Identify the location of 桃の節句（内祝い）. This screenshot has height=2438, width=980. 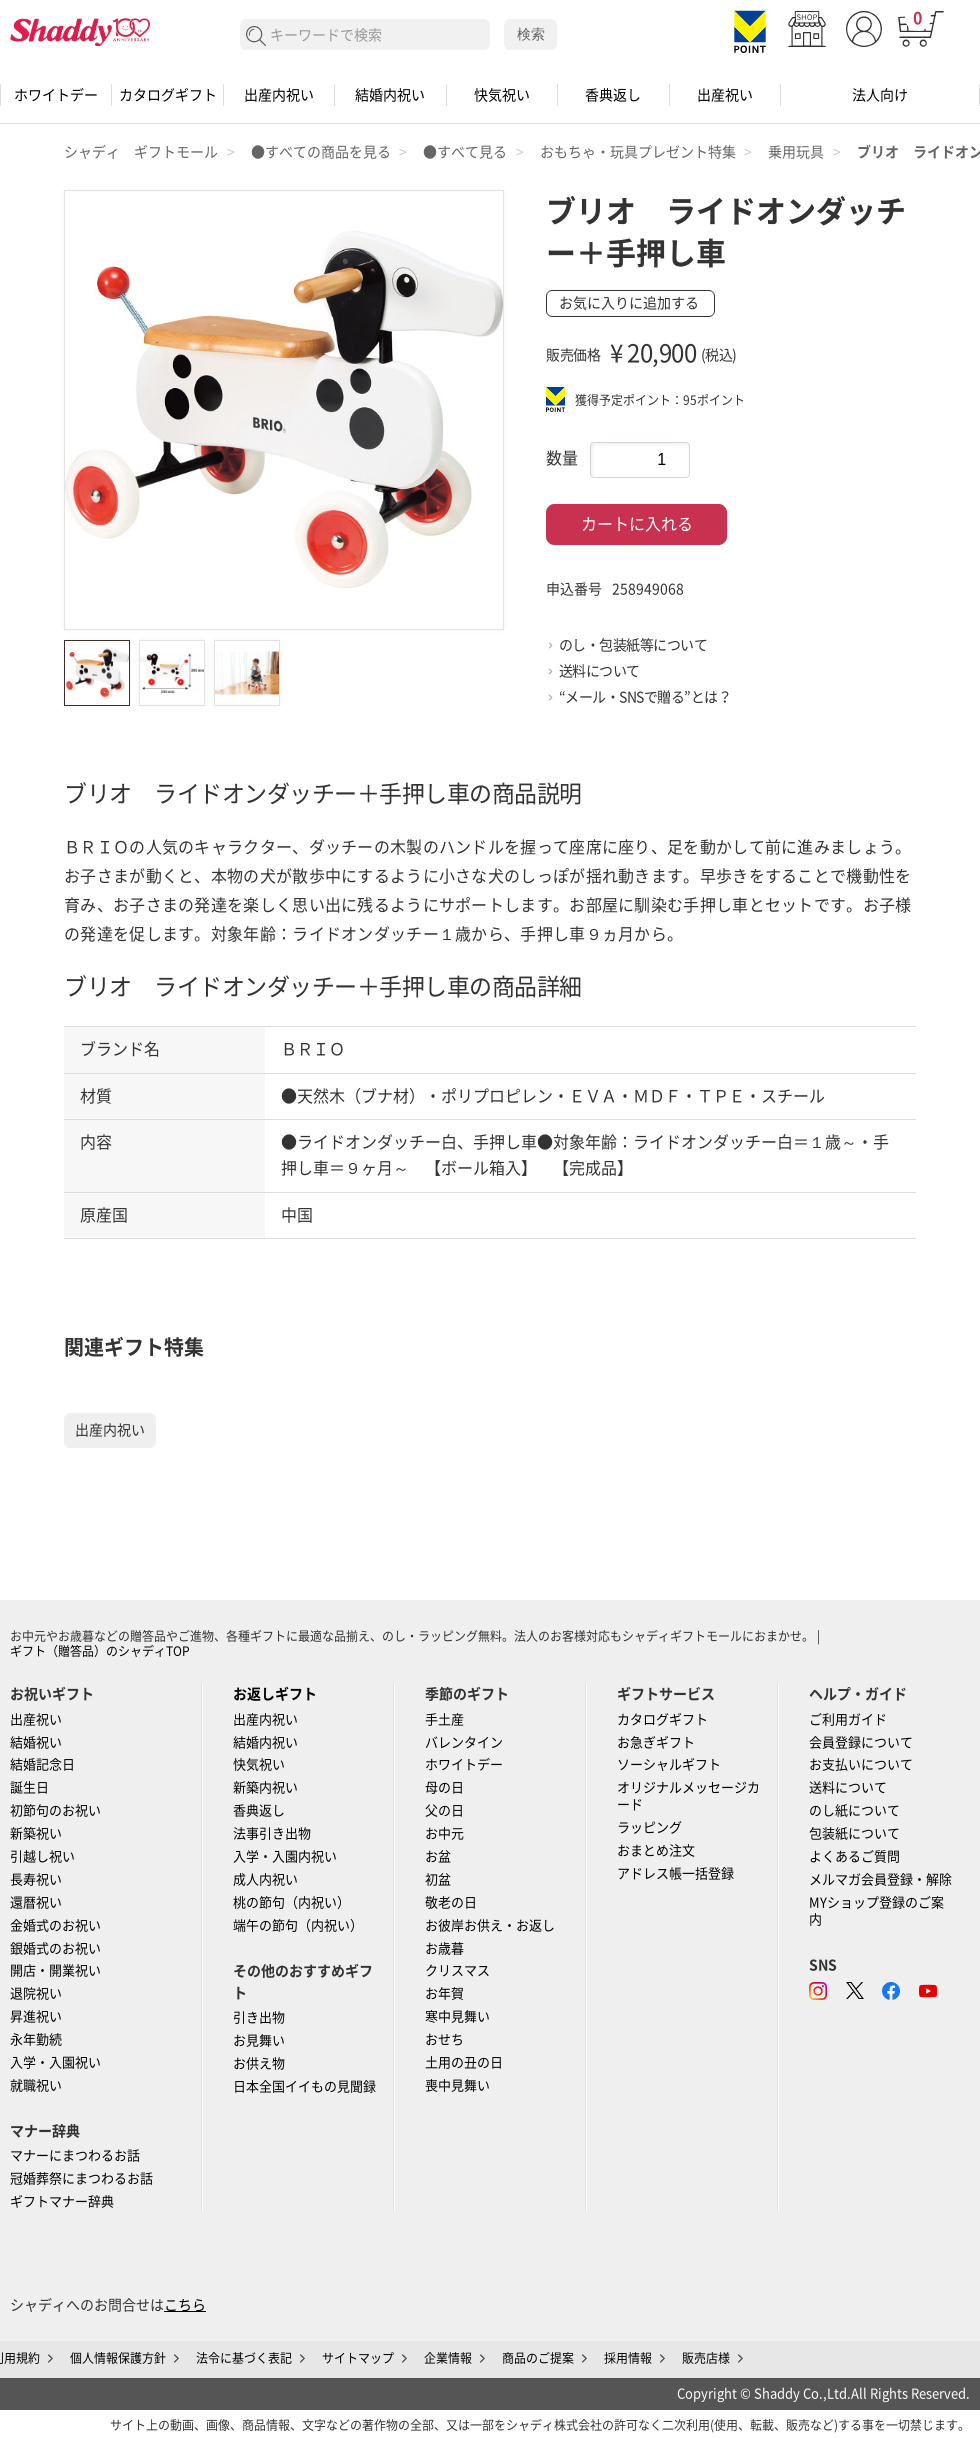
(291, 1902).